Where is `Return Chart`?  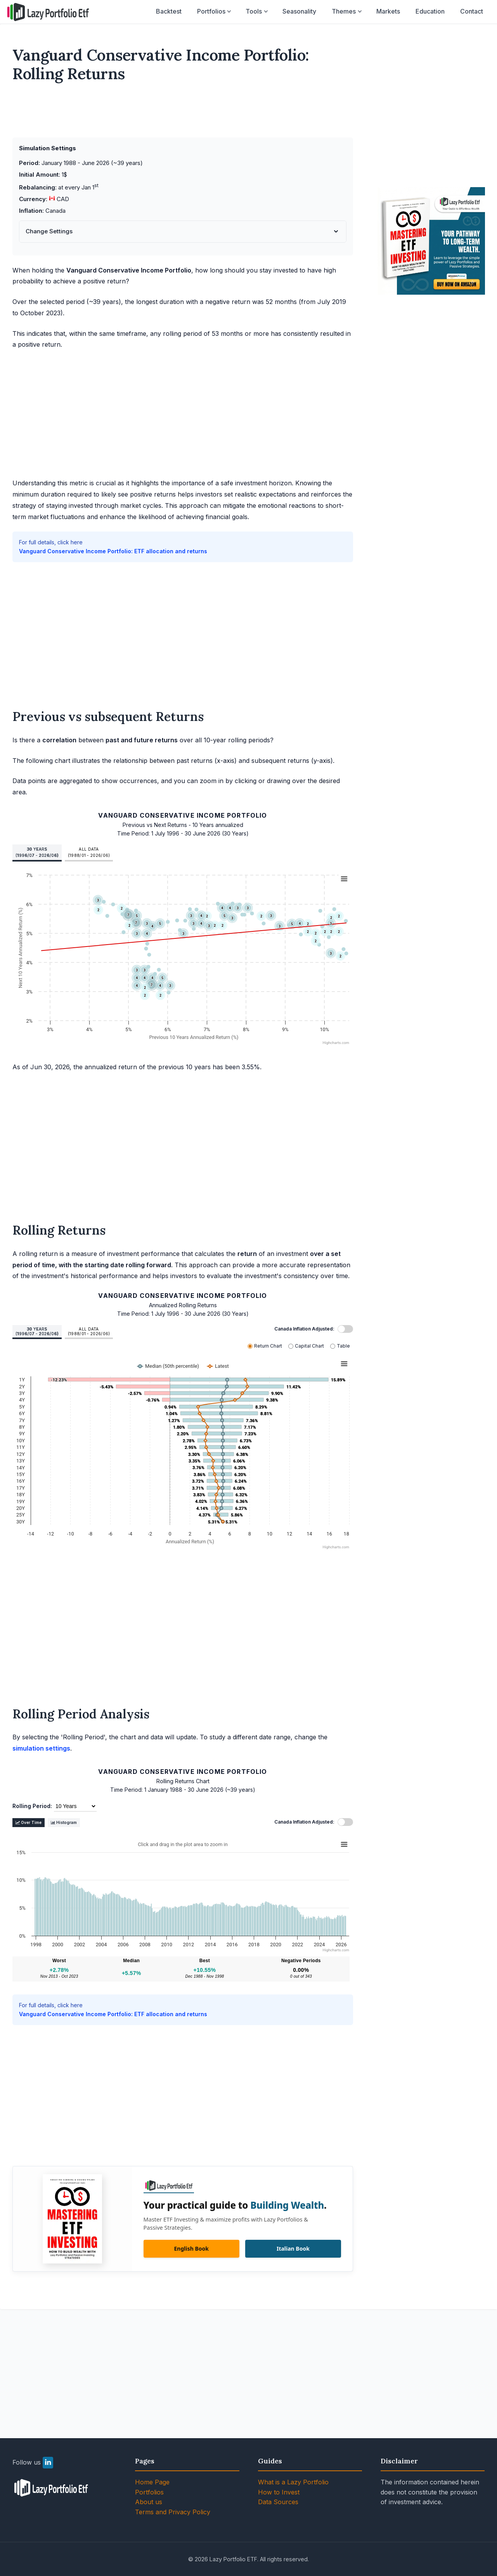 Return Chart is located at coordinates (268, 1346).